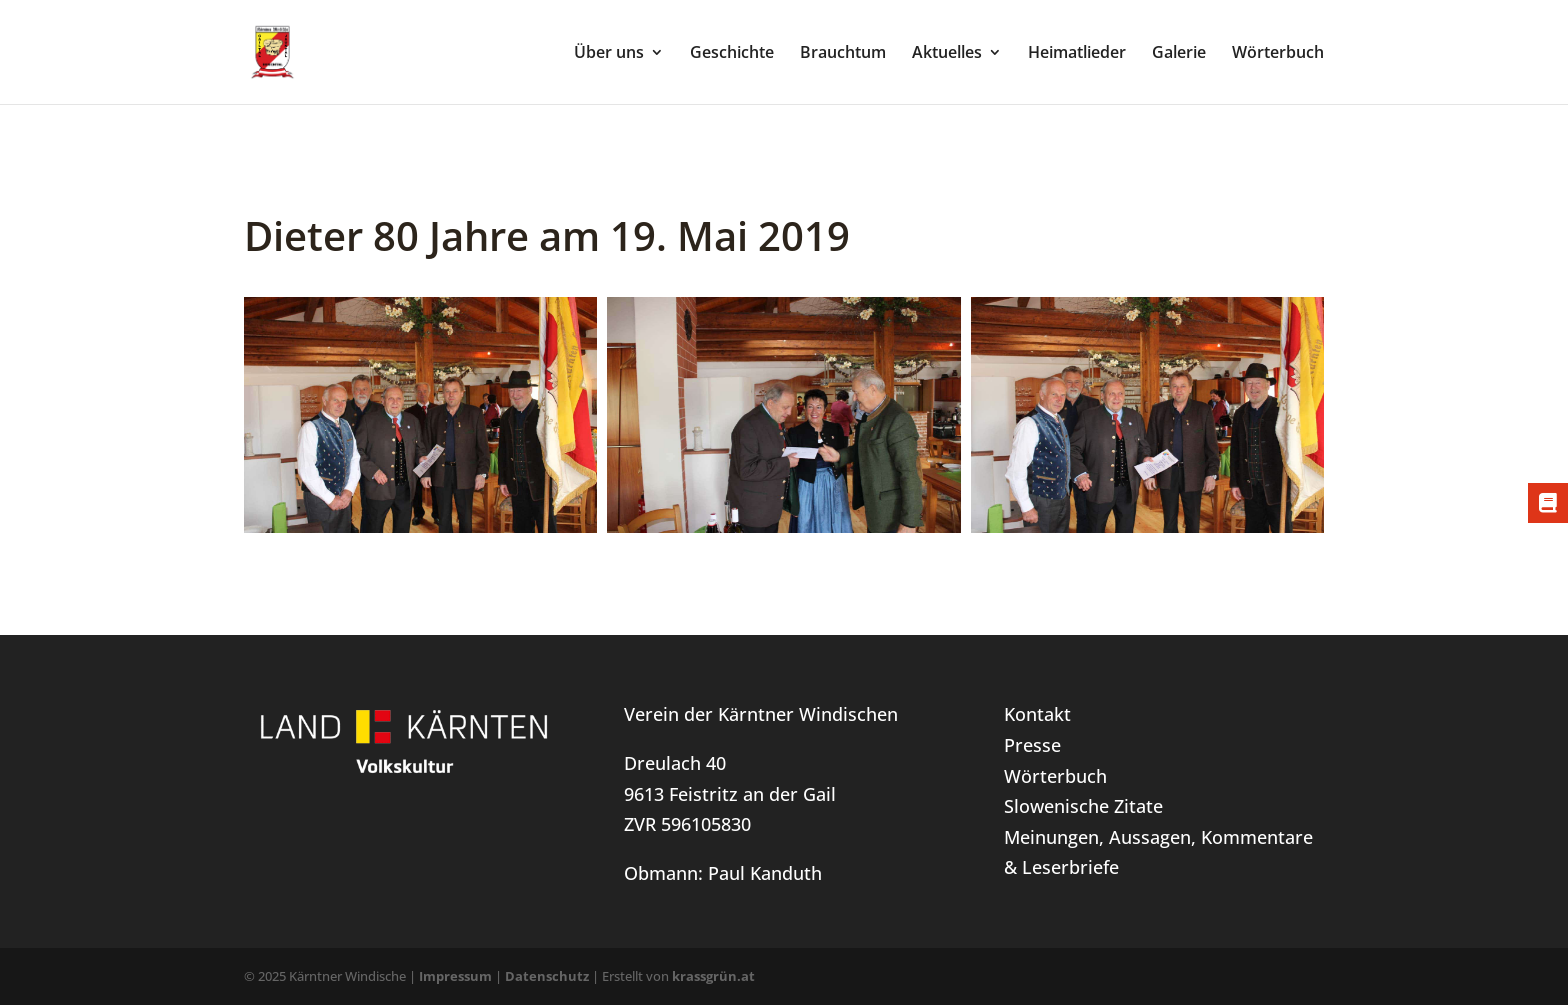 Image resolution: width=1568 pixels, height=1005 pixels. I want to click on Galerie, so click(1179, 54).